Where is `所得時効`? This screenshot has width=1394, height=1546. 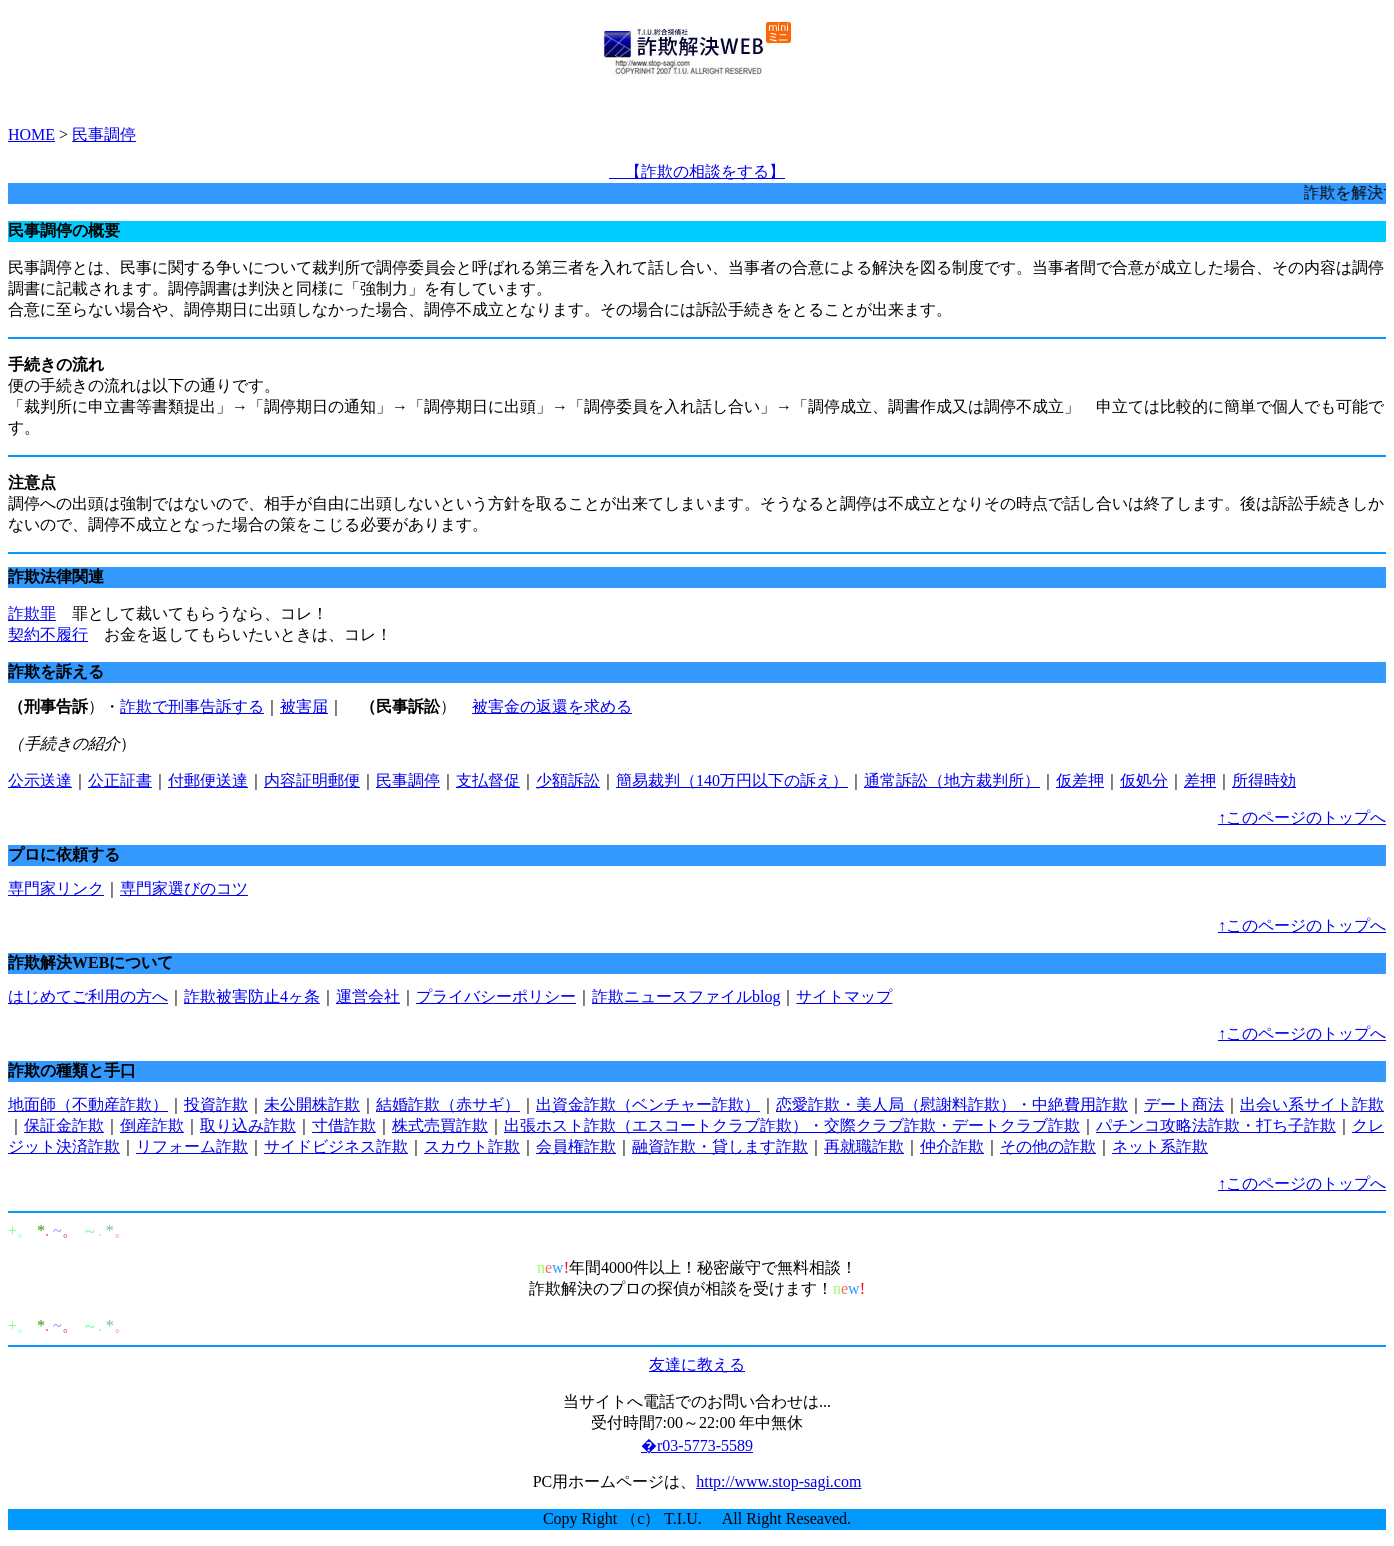
所得時効 is located at coordinates (1264, 780).